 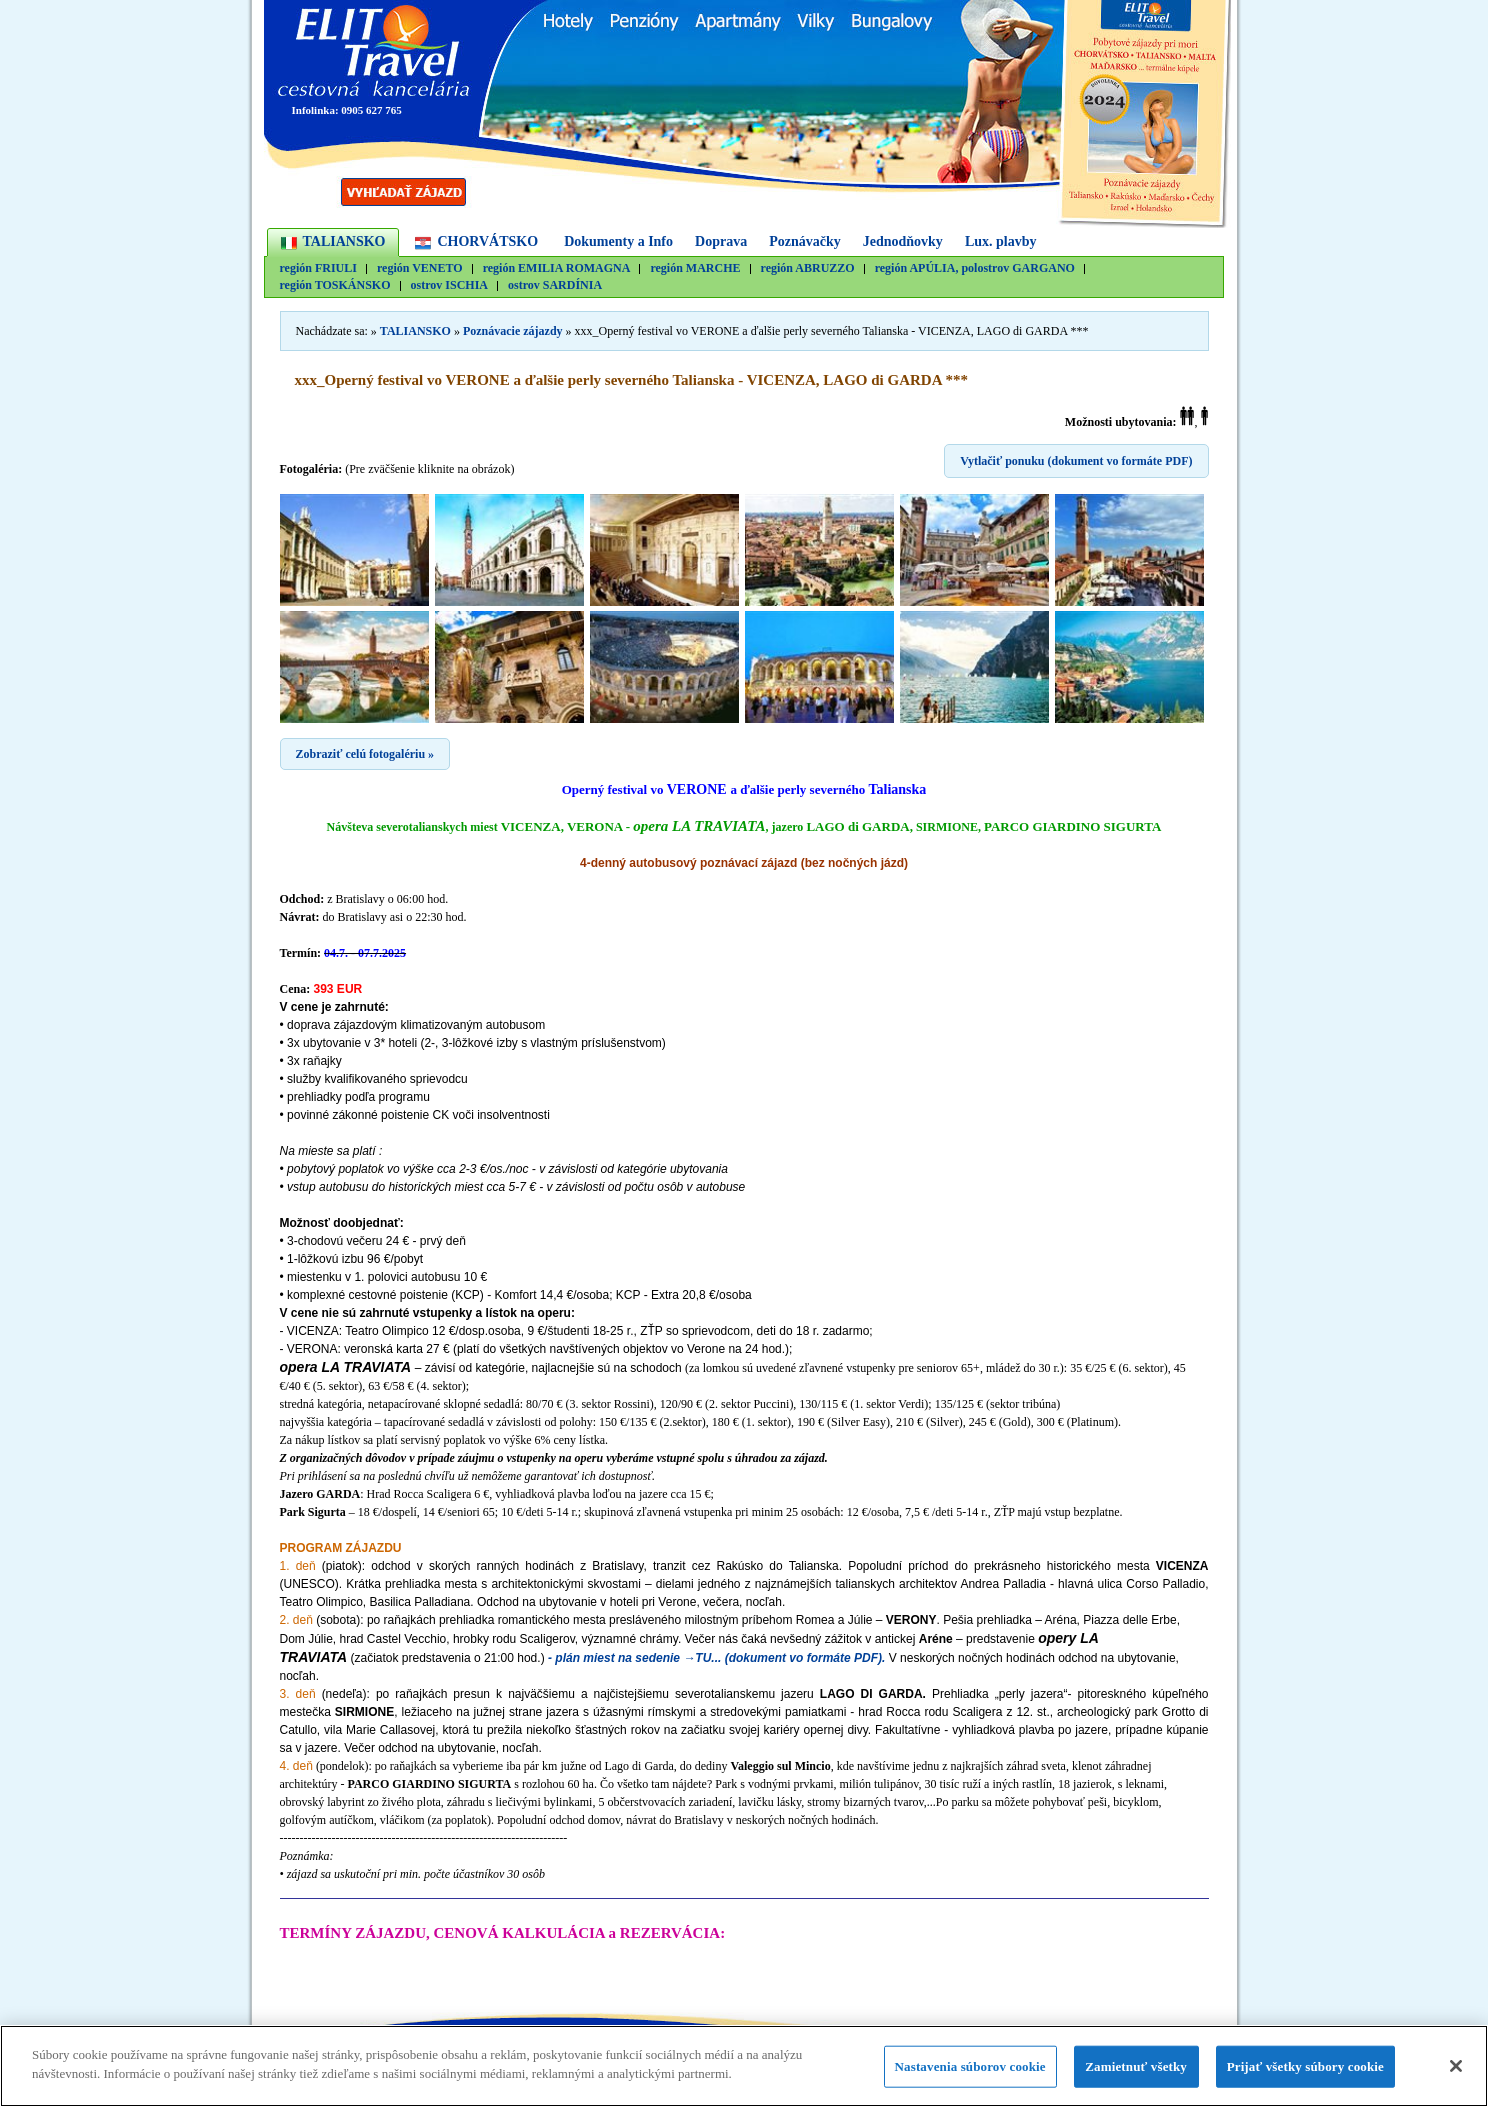 What do you see at coordinates (513, 331) in the screenshot?
I see `Poznávacie zájazdy` at bounding box center [513, 331].